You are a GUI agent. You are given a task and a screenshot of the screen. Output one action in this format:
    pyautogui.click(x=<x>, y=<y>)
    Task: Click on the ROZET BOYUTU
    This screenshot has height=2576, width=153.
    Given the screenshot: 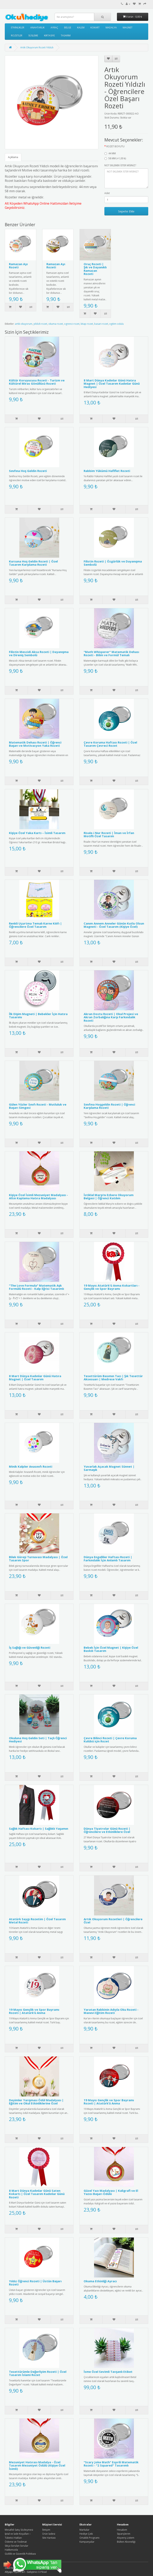 What is the action you would take?
    pyautogui.click(x=115, y=146)
    